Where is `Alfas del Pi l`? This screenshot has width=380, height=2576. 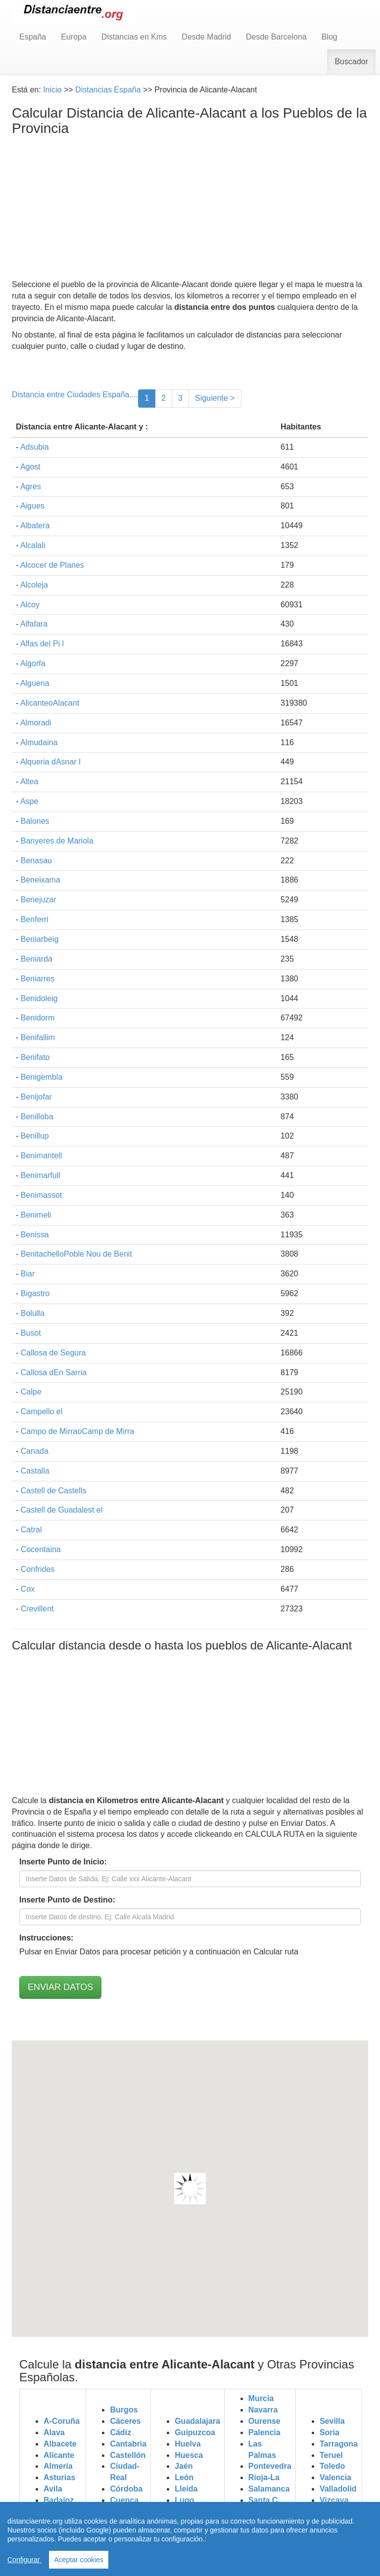 Alfas del Pi l is located at coordinates (42, 643).